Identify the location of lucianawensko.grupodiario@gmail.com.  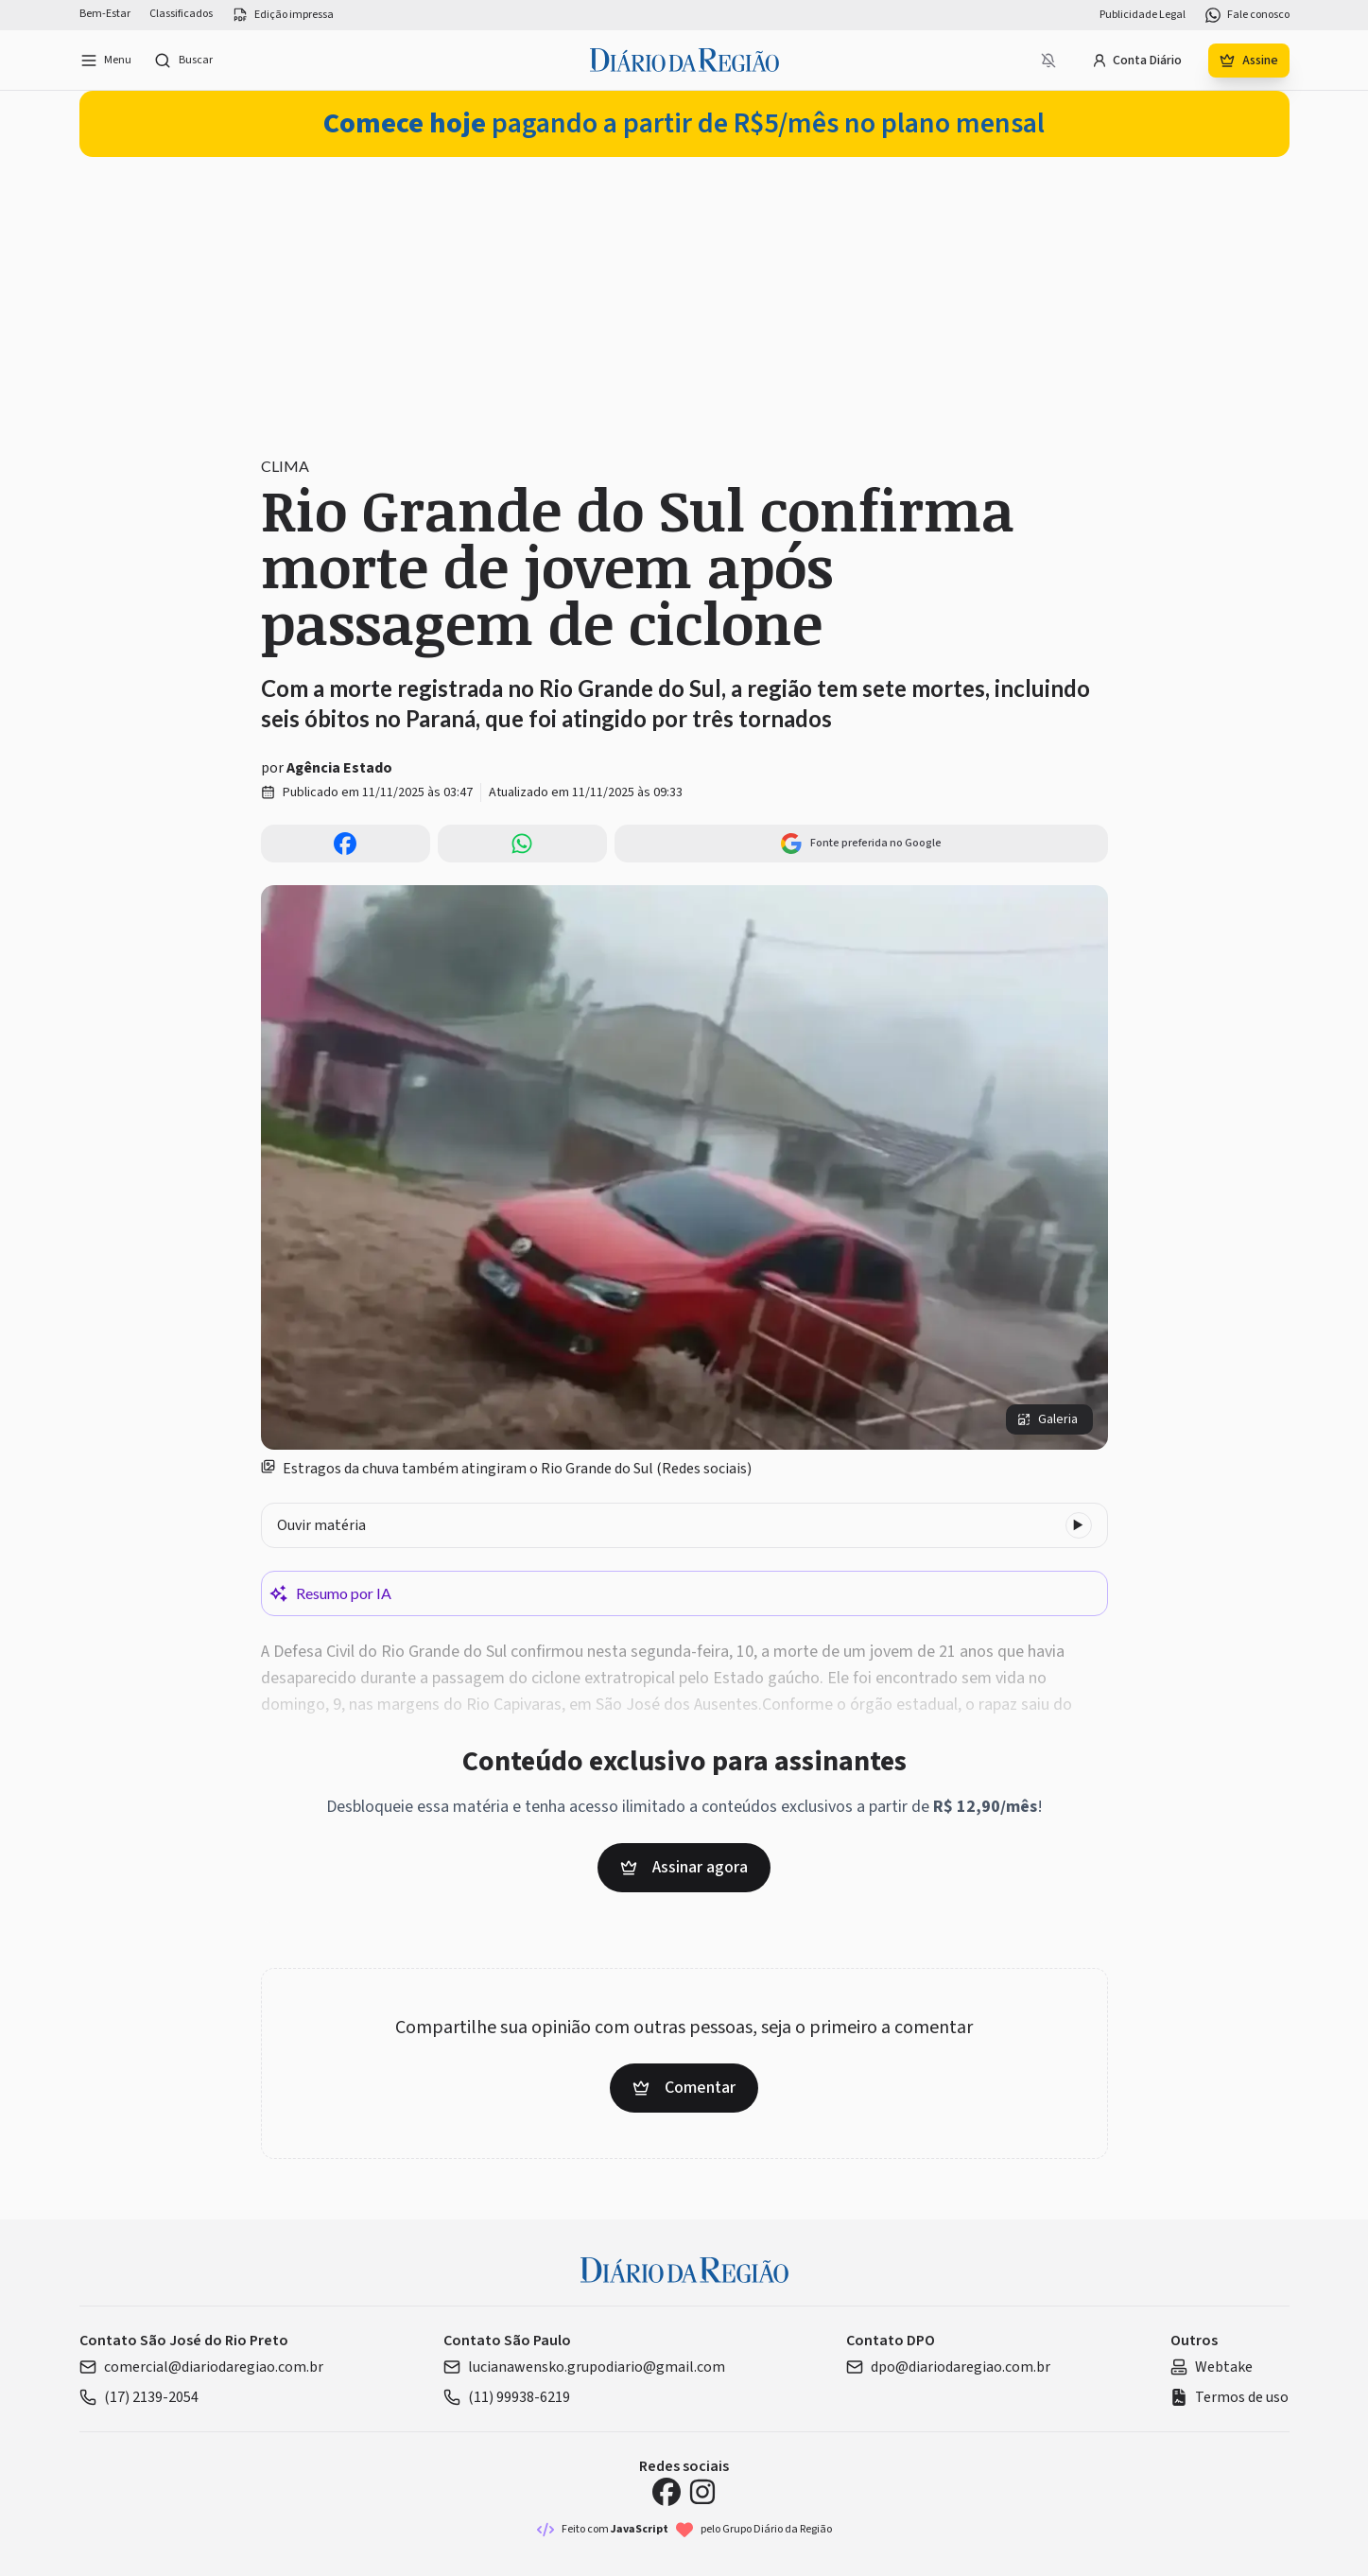
(584, 2367).